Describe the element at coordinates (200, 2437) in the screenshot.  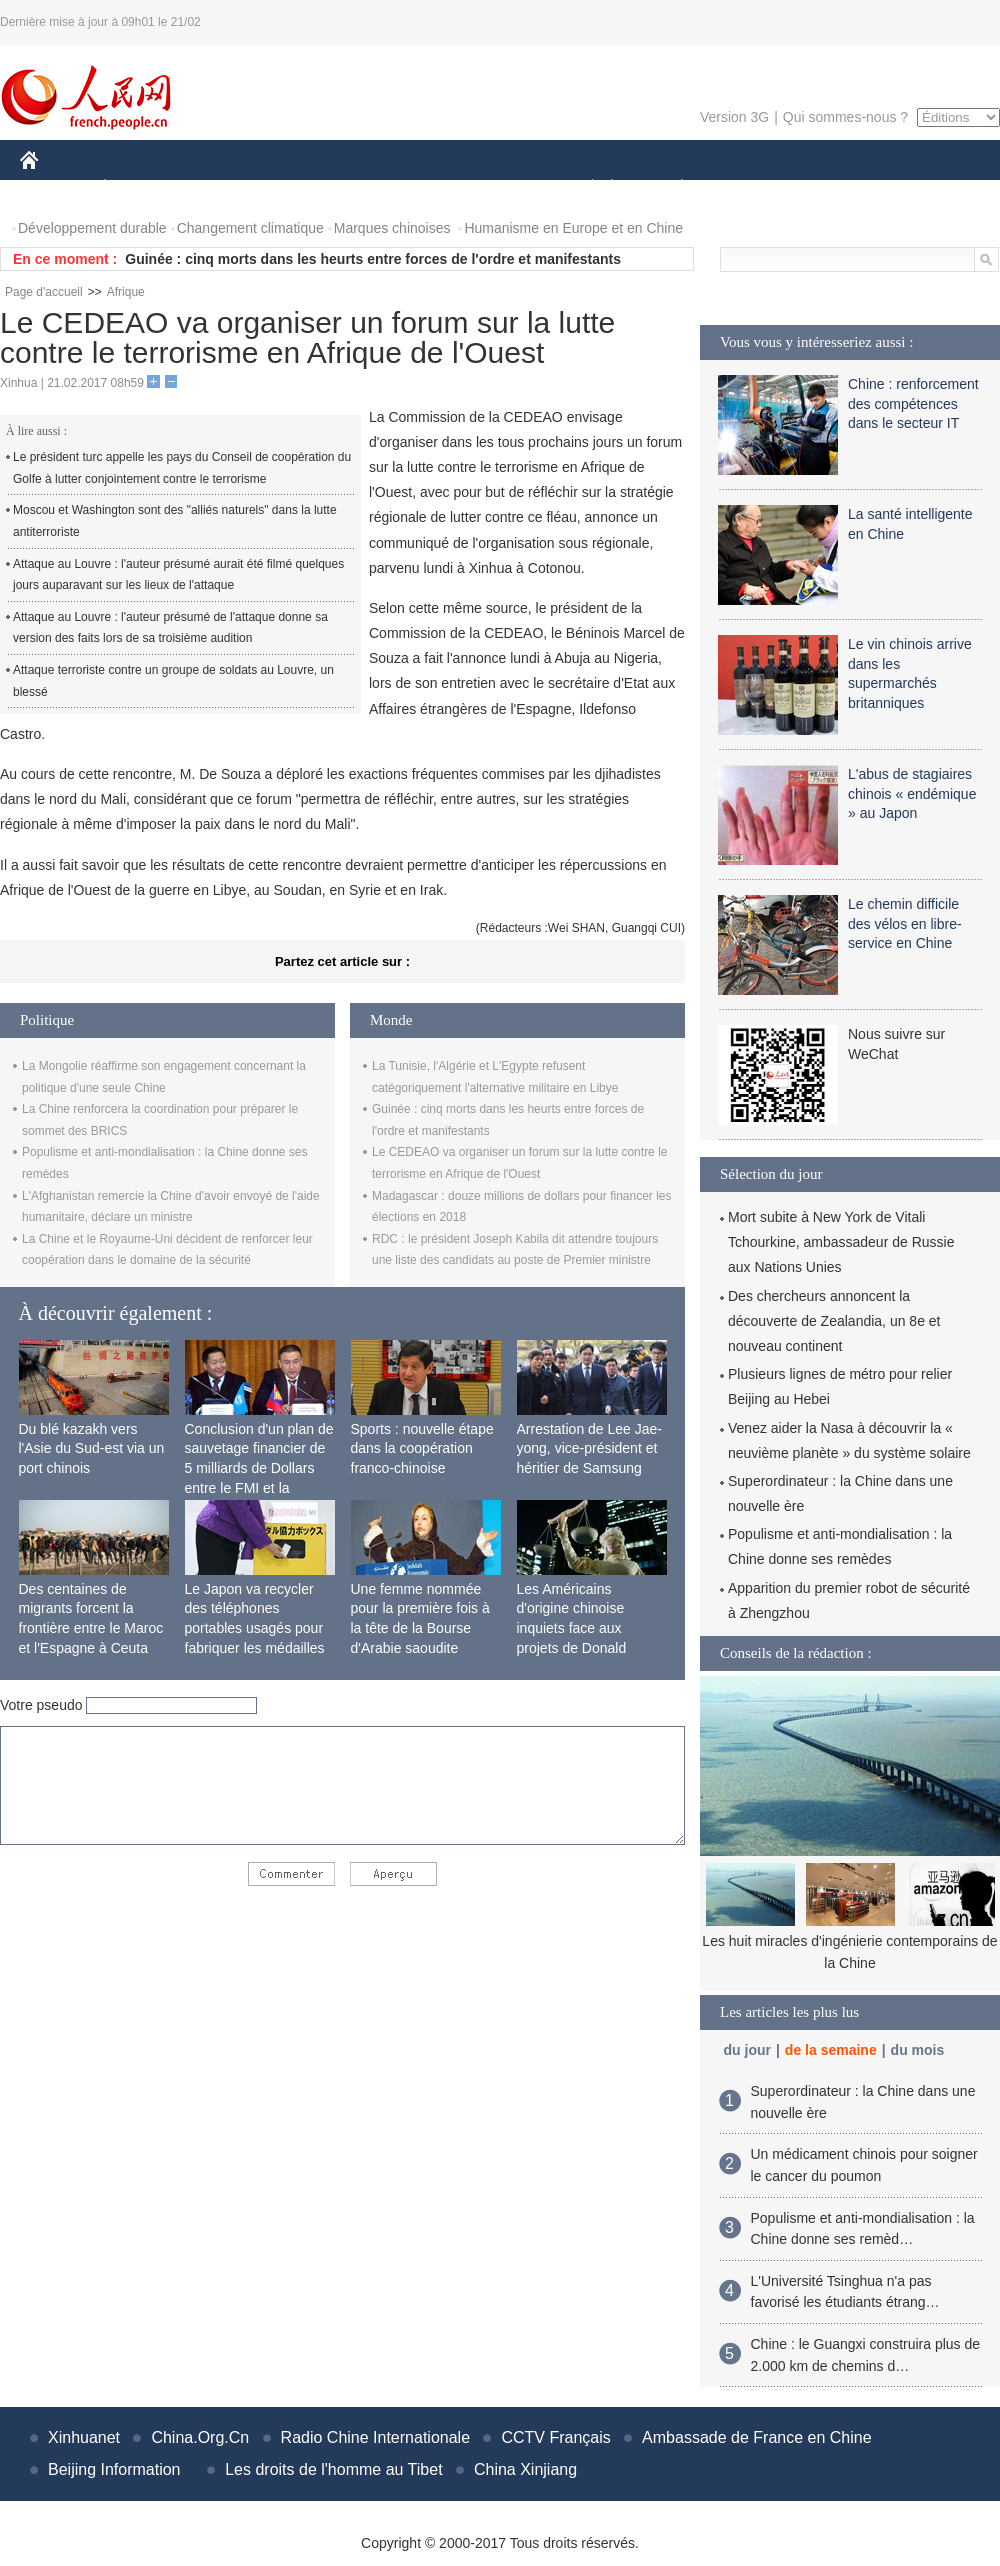
I see `China.Org.Cn` at that location.